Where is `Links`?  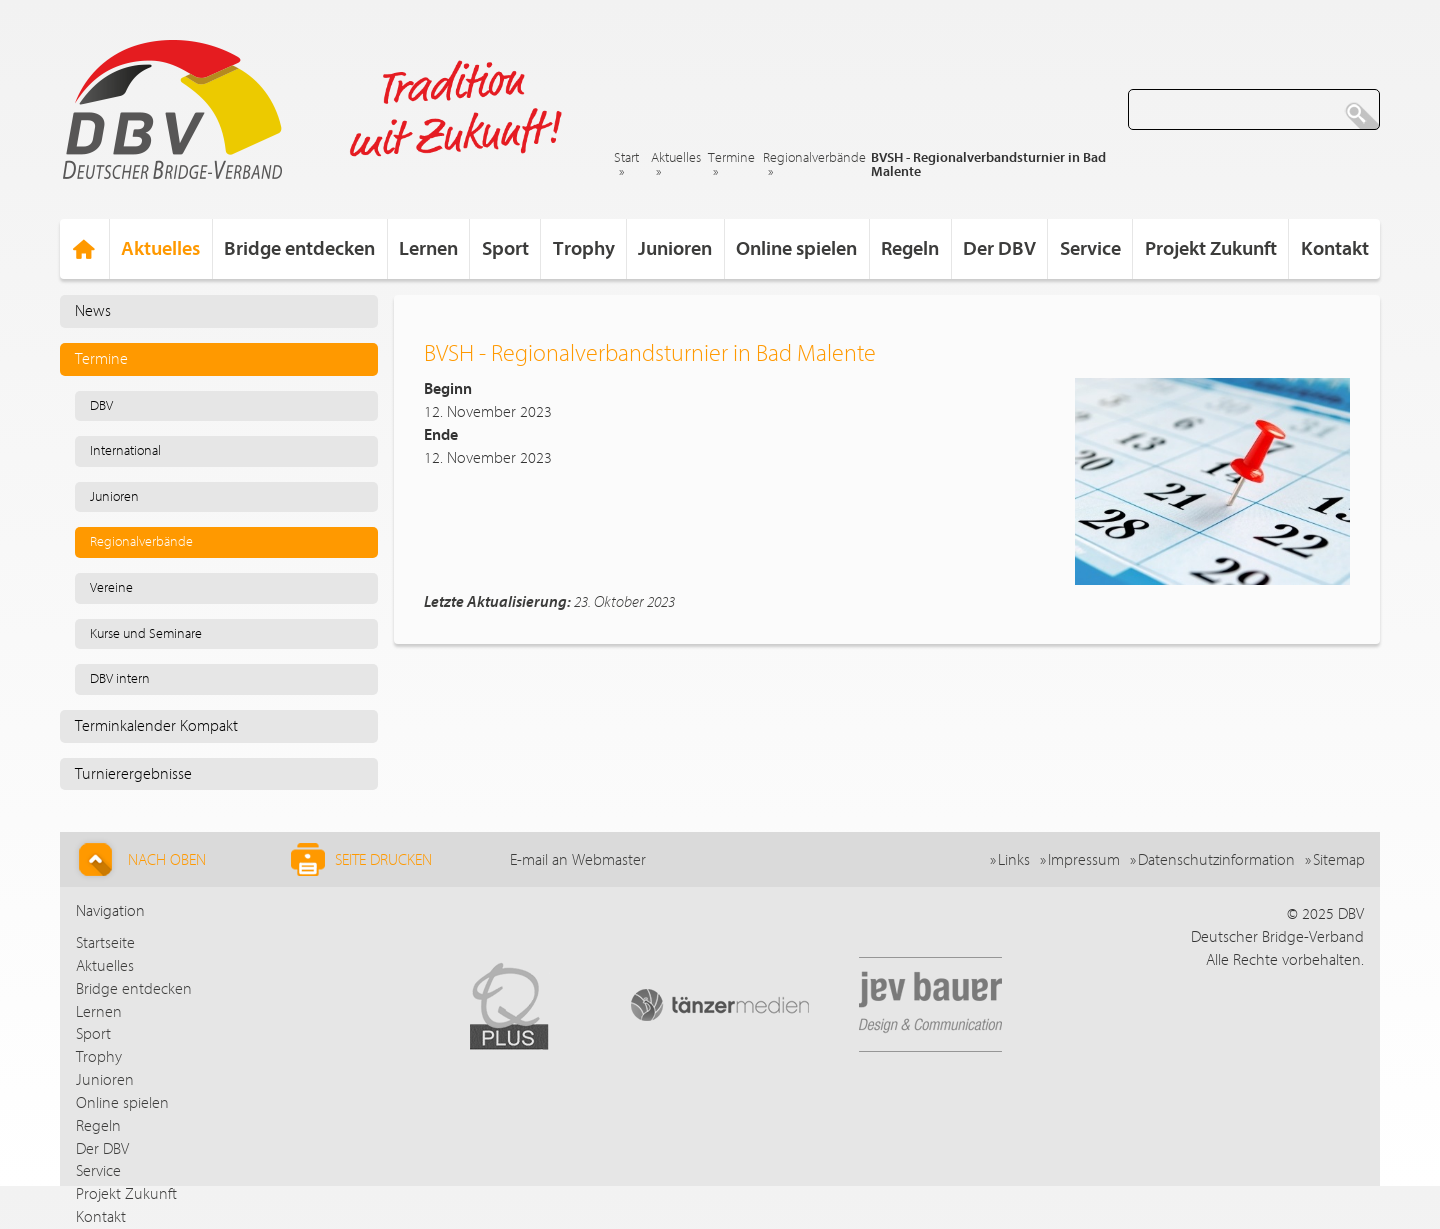
Links is located at coordinates (1014, 860).